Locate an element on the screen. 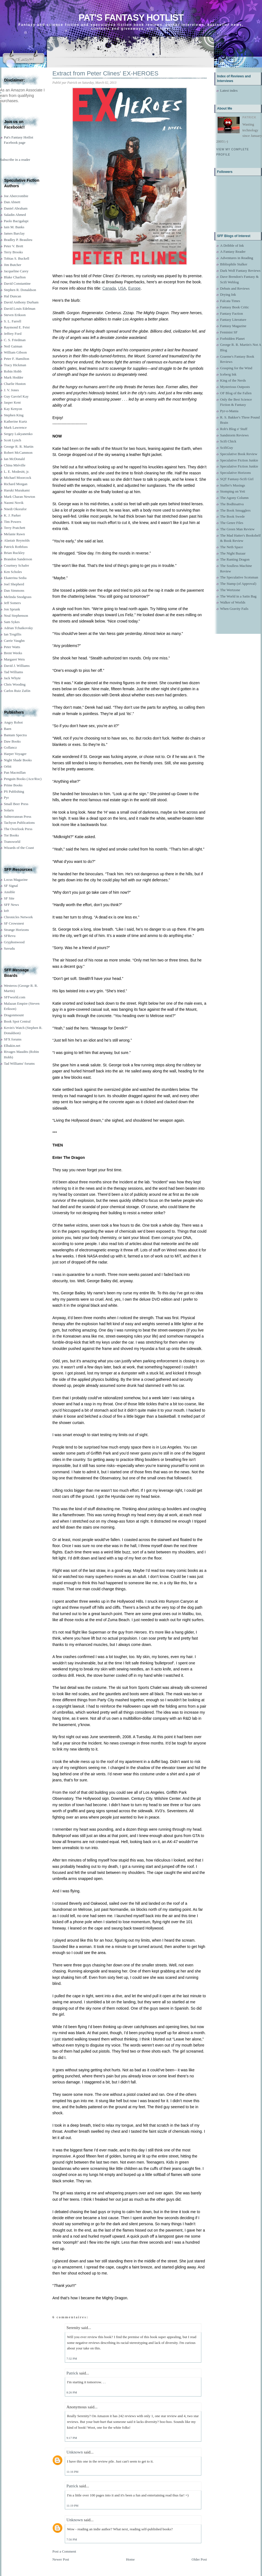 This screenshot has width=262, height=2576. SFRevu is located at coordinates (9, 936).